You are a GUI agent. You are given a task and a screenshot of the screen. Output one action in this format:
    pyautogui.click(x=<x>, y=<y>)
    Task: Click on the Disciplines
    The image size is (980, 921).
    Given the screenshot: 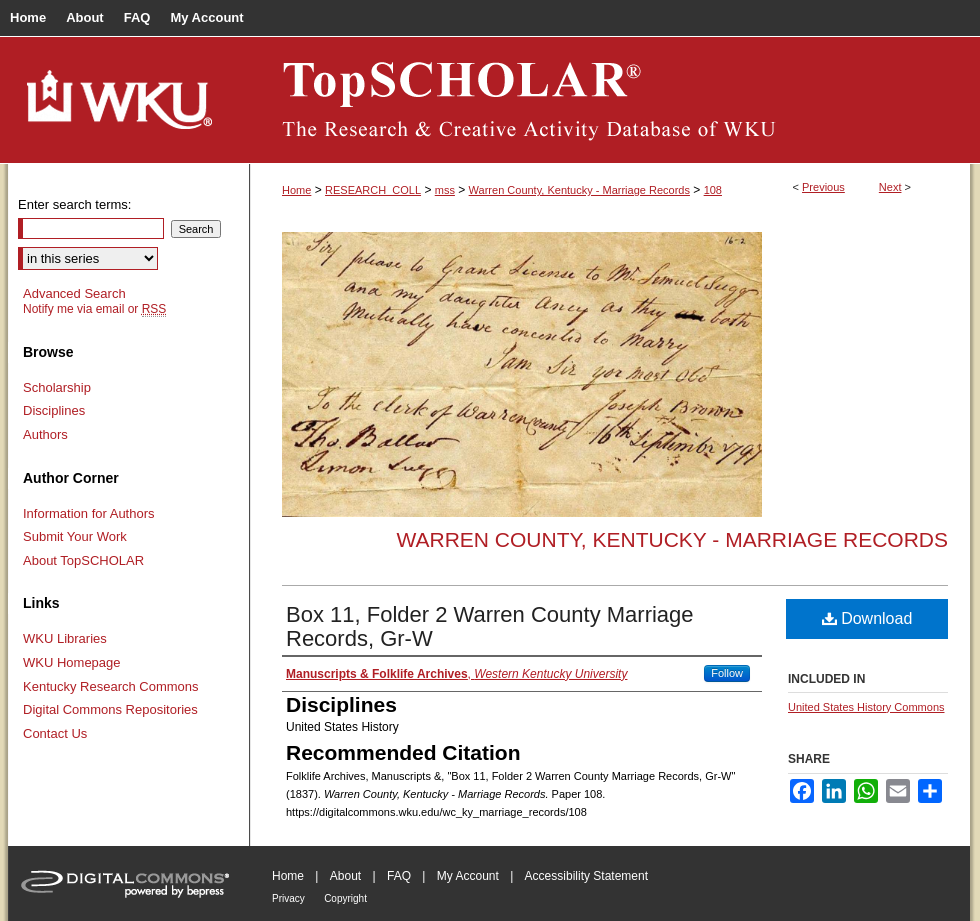 What is the action you would take?
    pyautogui.click(x=54, y=410)
    